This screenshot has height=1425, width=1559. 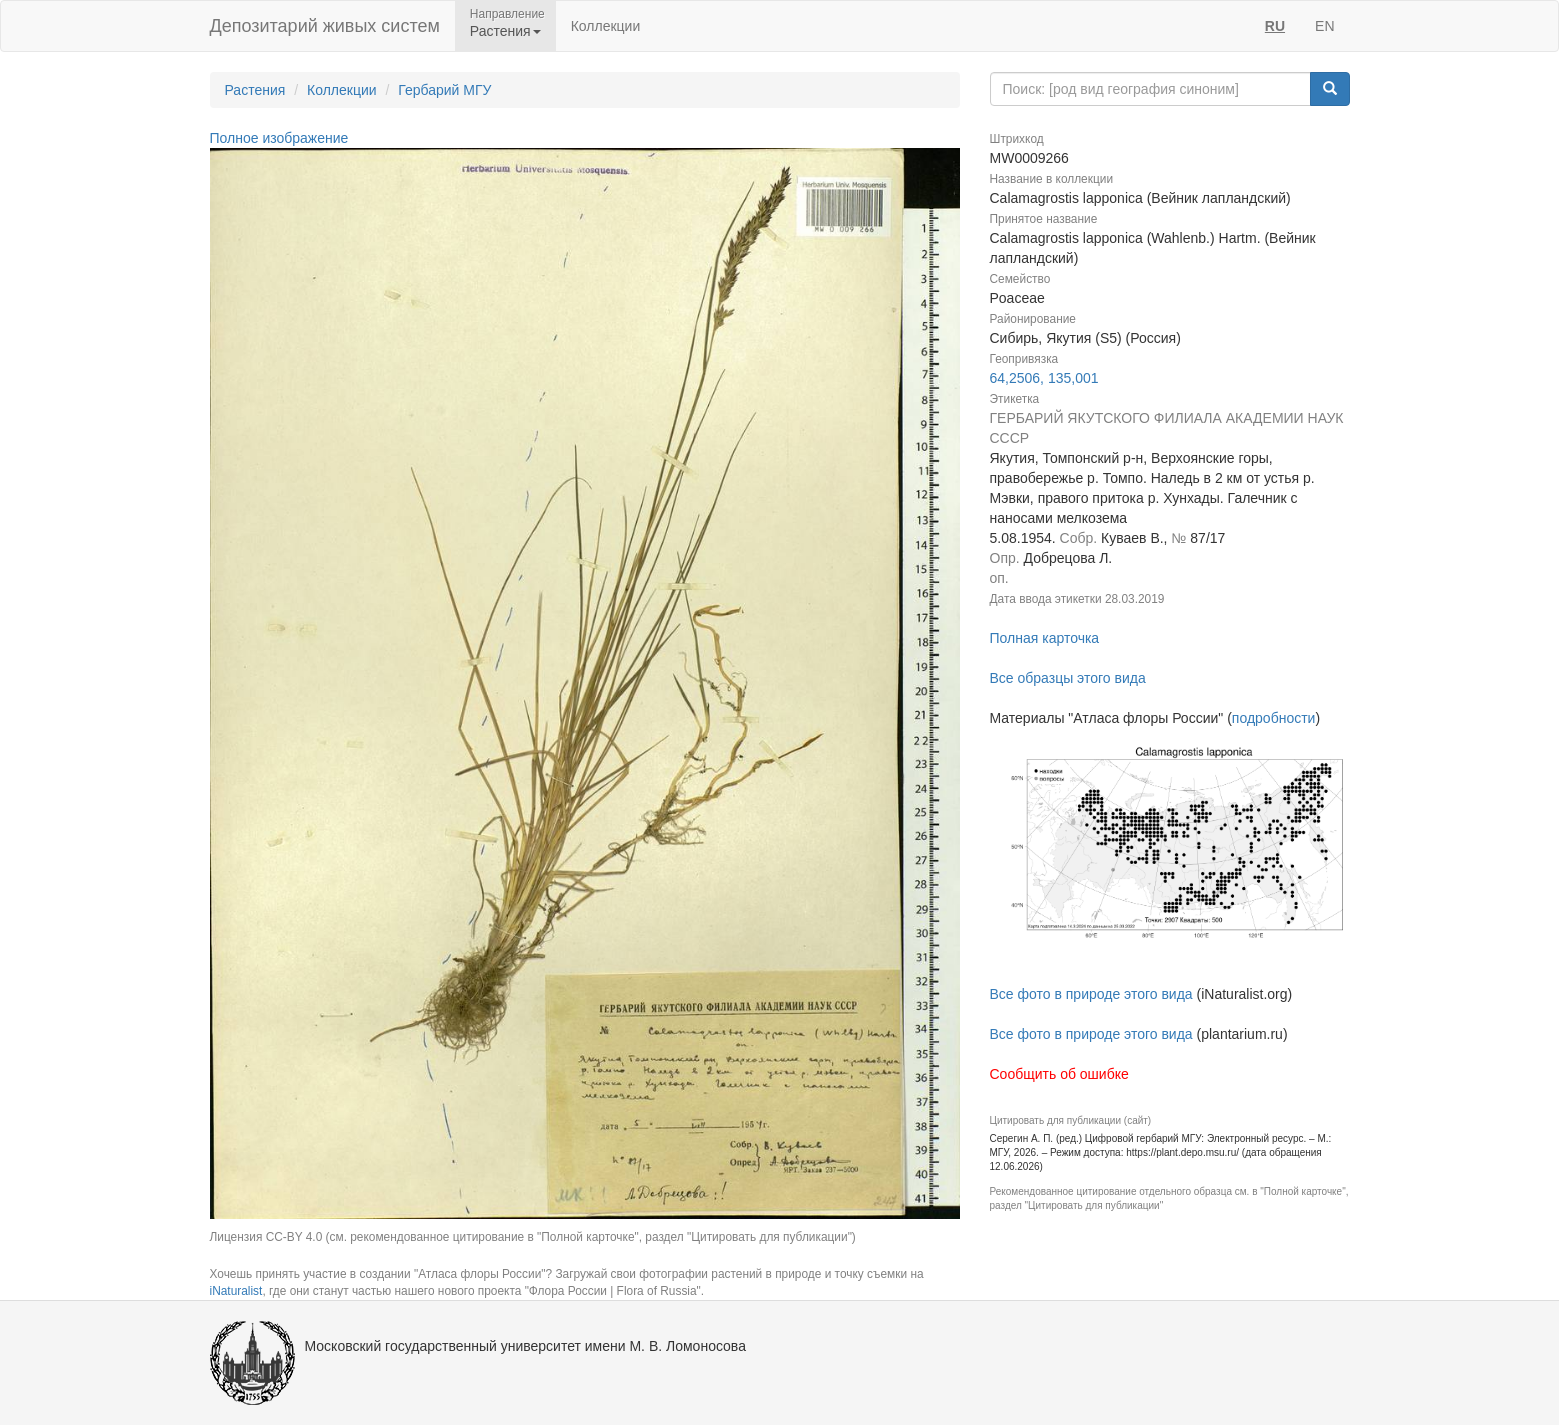 I want to click on Коллекции, so click(x=606, y=26).